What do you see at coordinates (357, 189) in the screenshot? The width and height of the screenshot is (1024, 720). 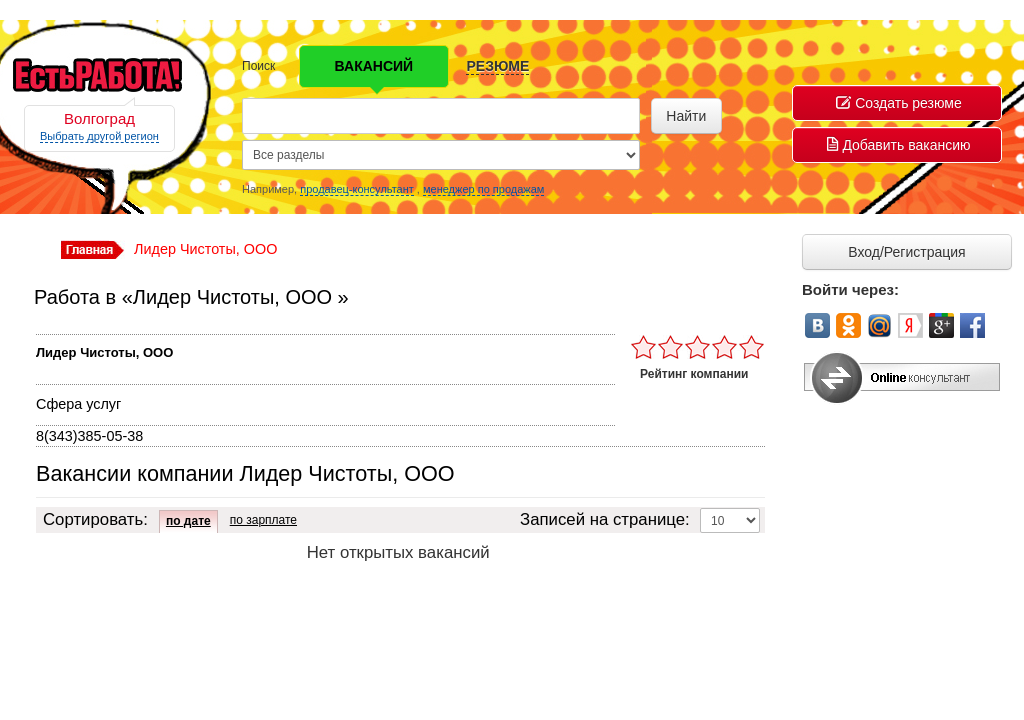 I see `продавец-консультант` at bounding box center [357, 189].